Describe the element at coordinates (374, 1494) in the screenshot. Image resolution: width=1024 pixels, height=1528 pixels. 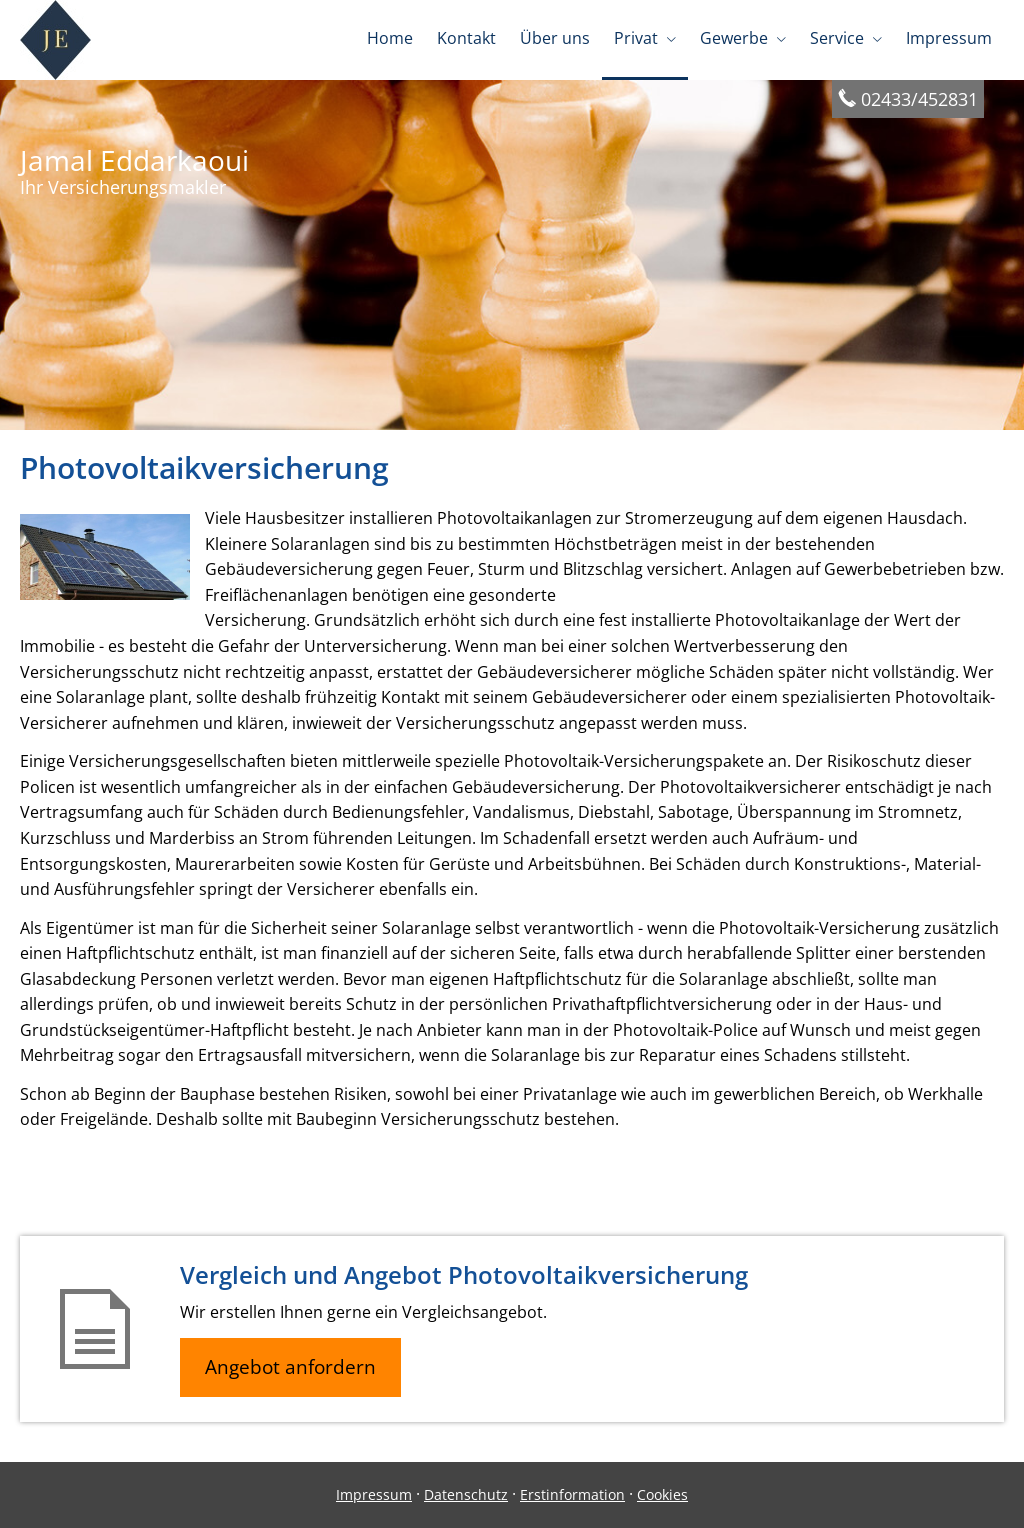
I see `Impressum` at that location.